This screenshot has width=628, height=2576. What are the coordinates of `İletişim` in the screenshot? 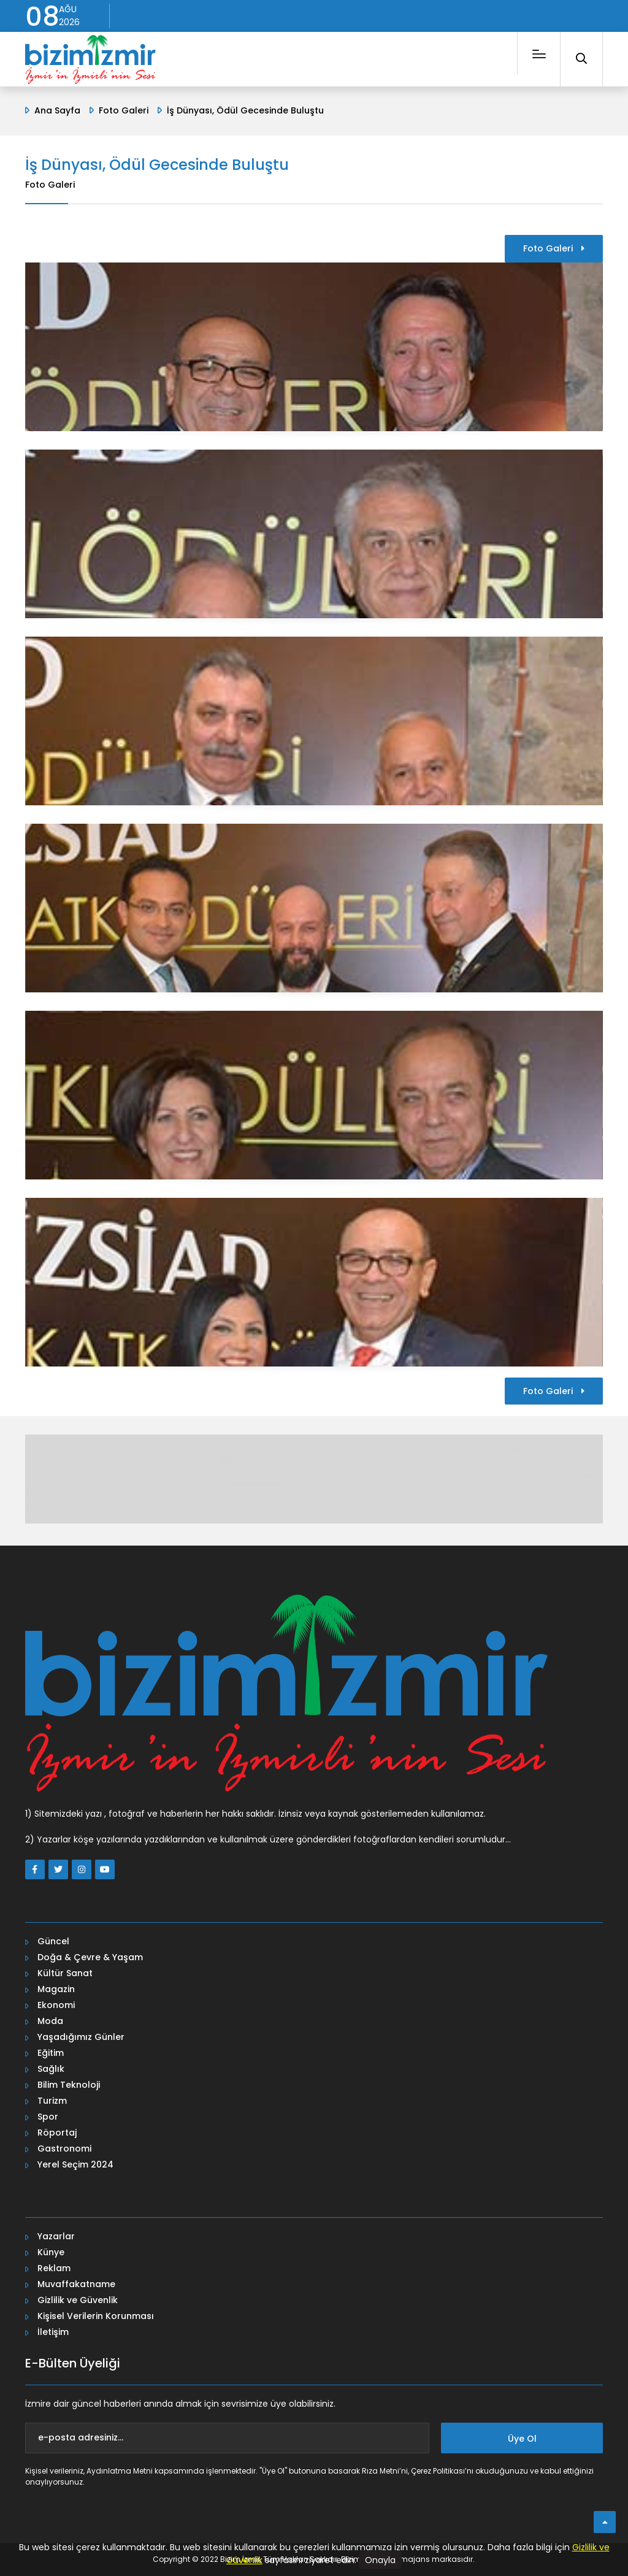 It's located at (53, 2332).